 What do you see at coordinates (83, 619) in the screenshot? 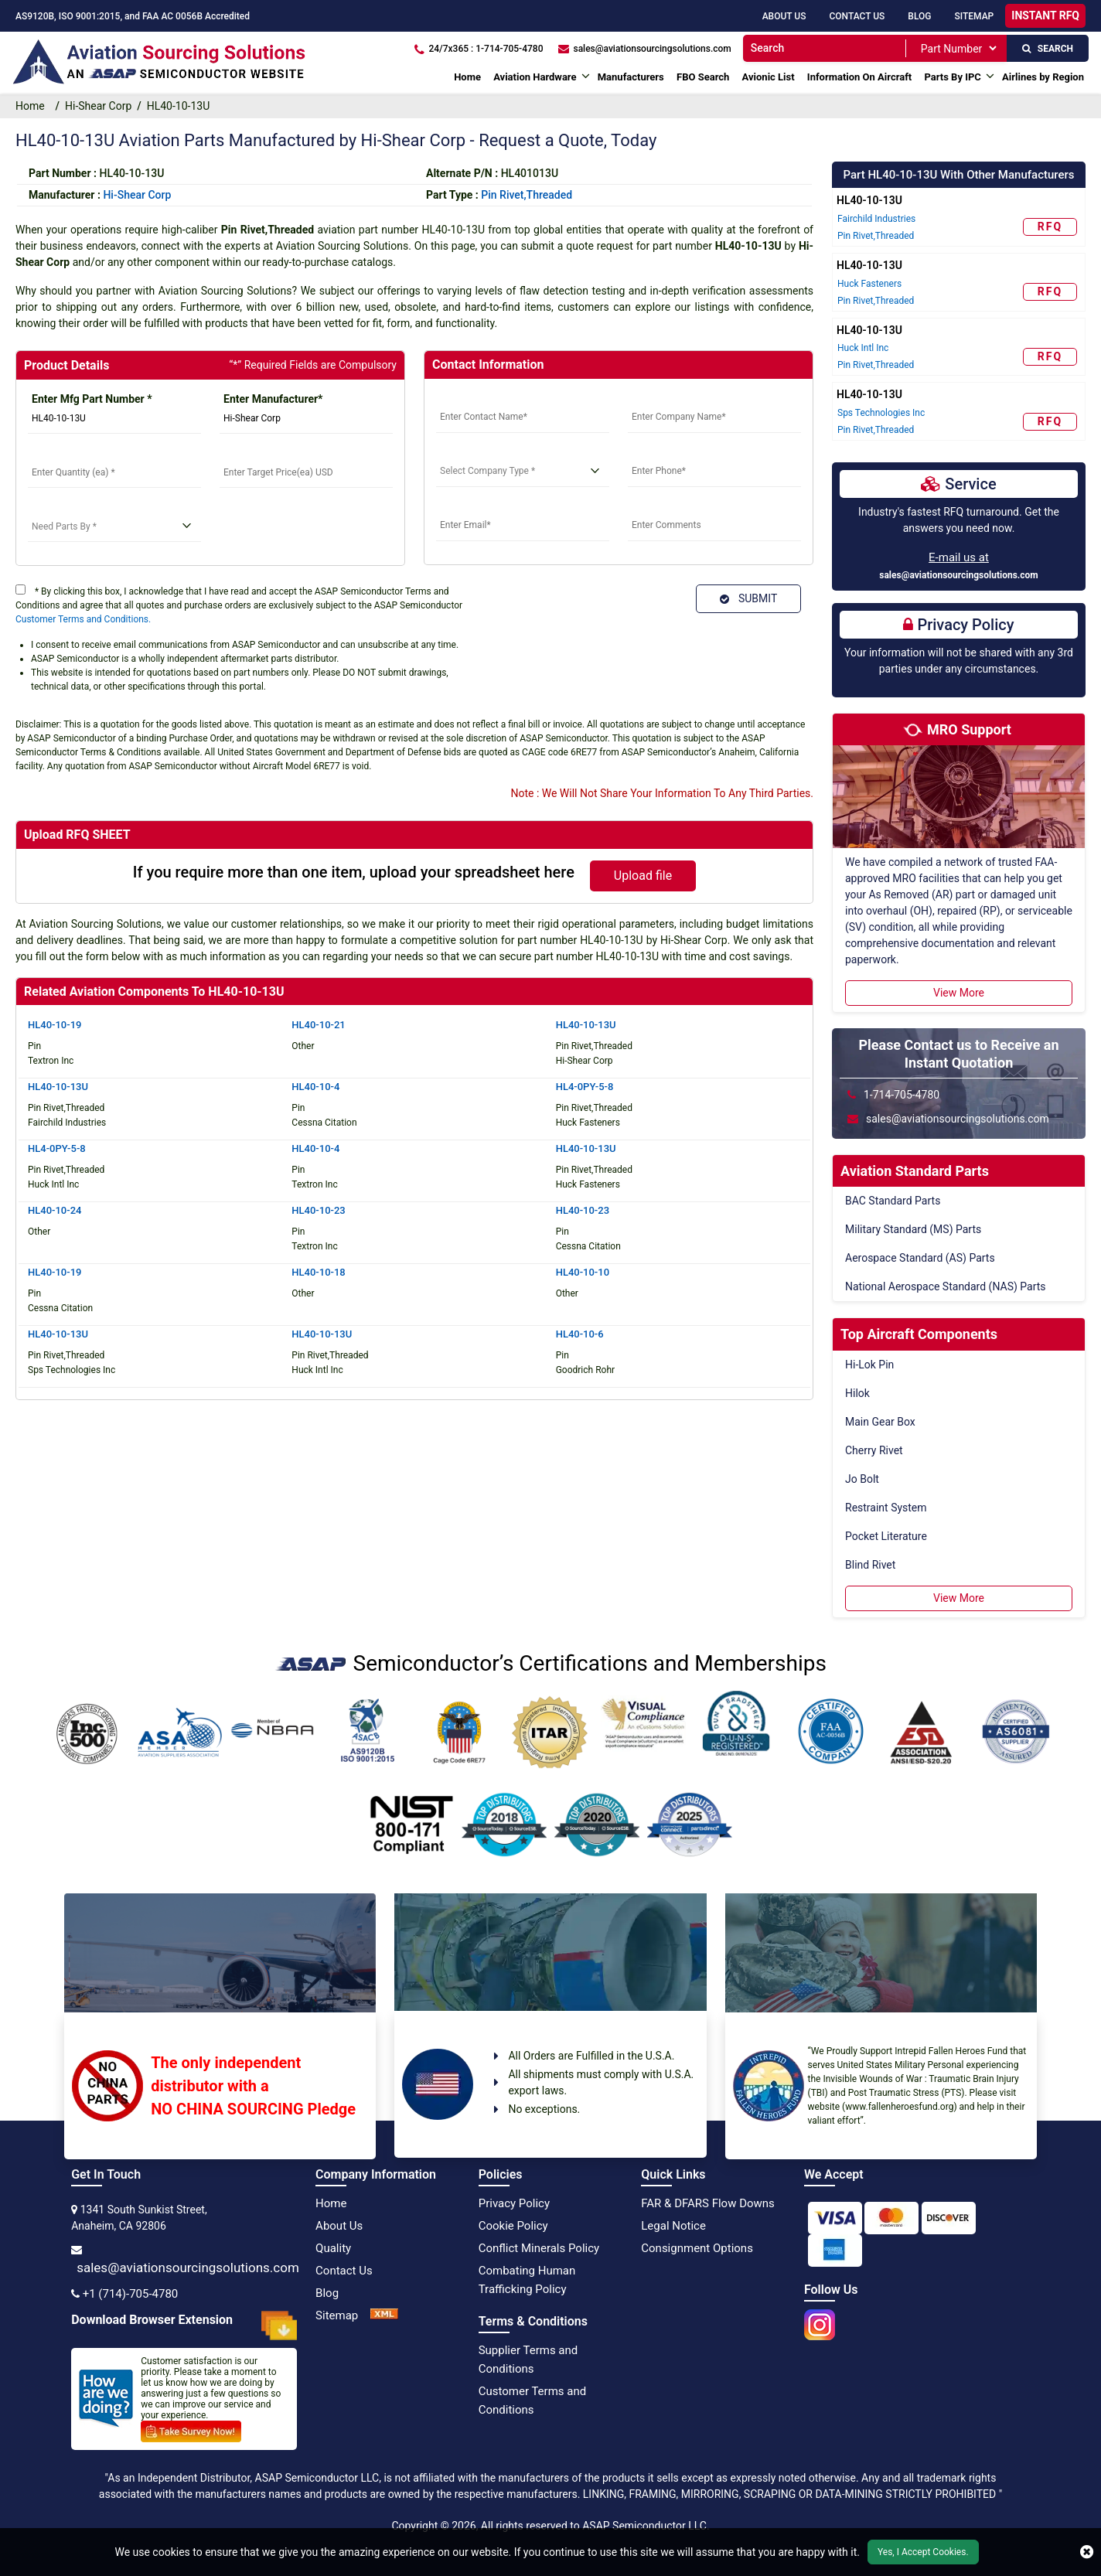
I see `Customer Terms and Conditions.` at bounding box center [83, 619].